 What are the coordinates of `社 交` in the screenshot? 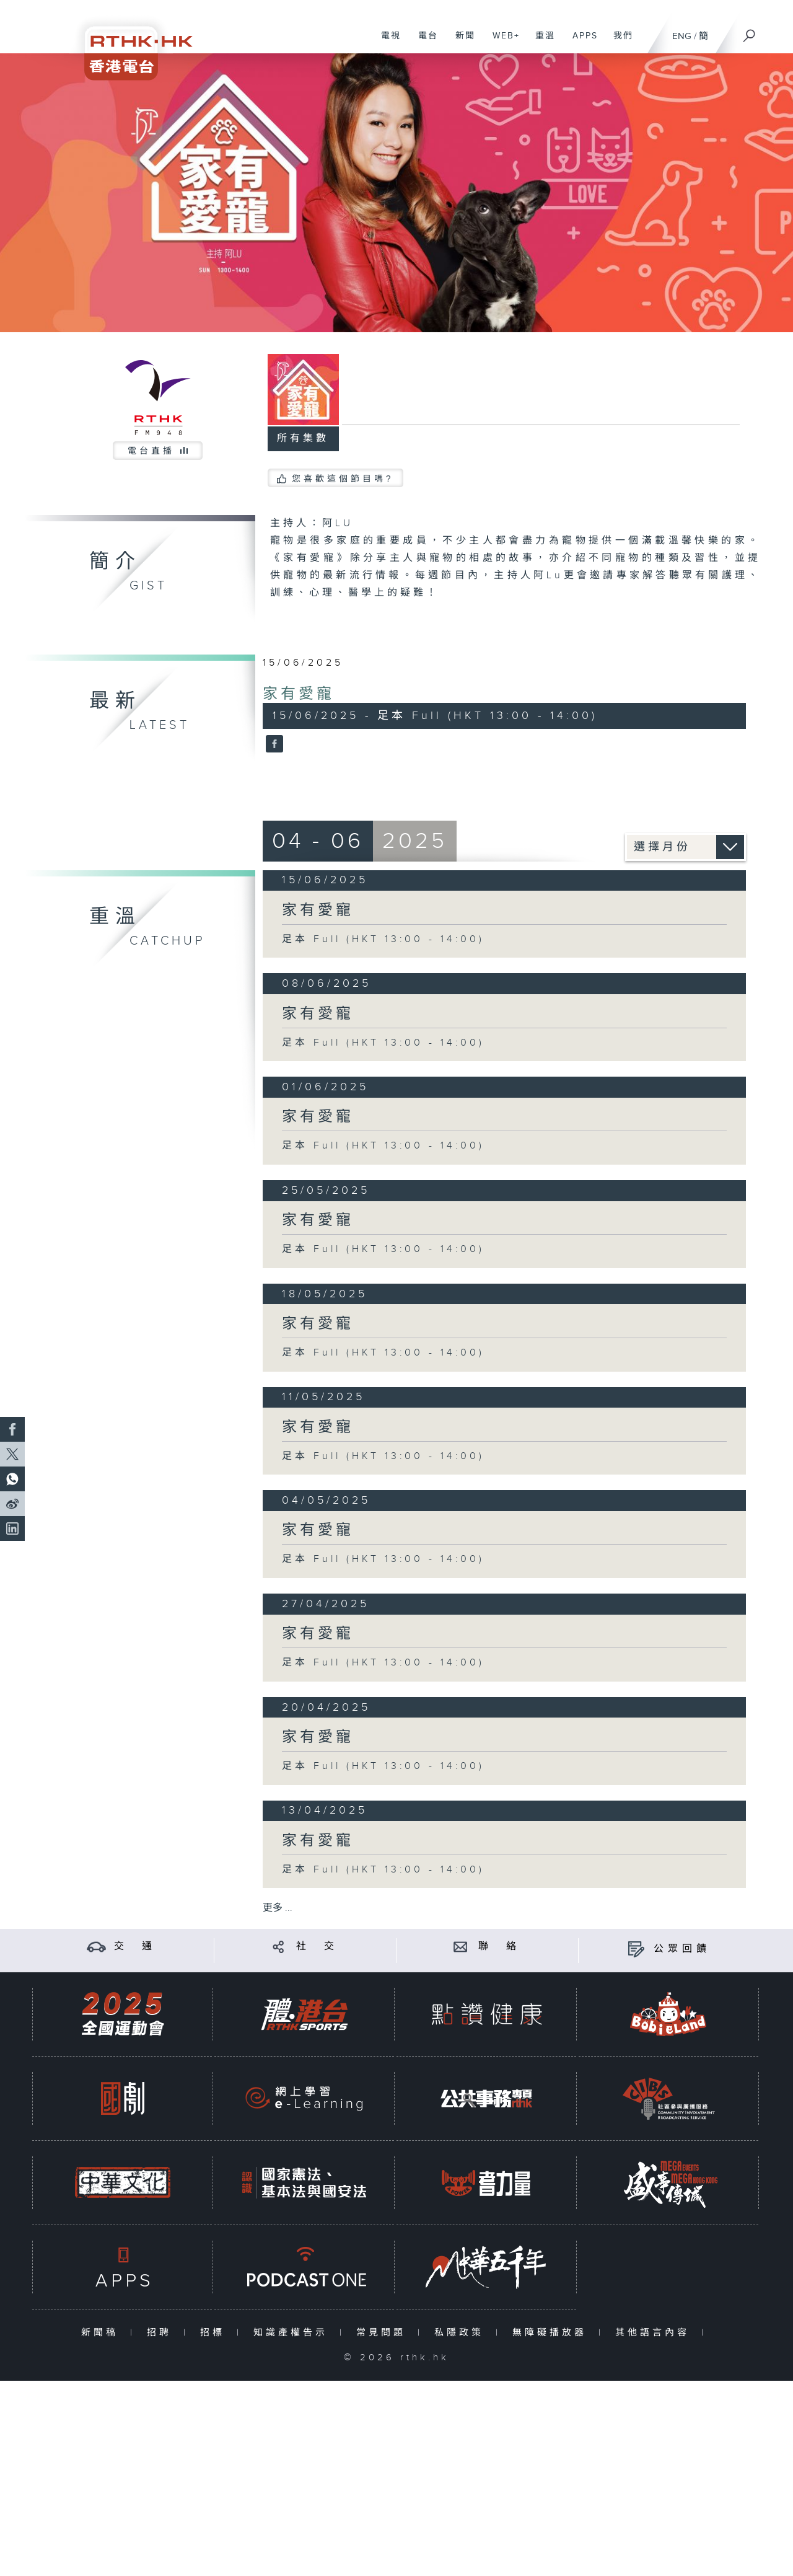 It's located at (317, 1946).